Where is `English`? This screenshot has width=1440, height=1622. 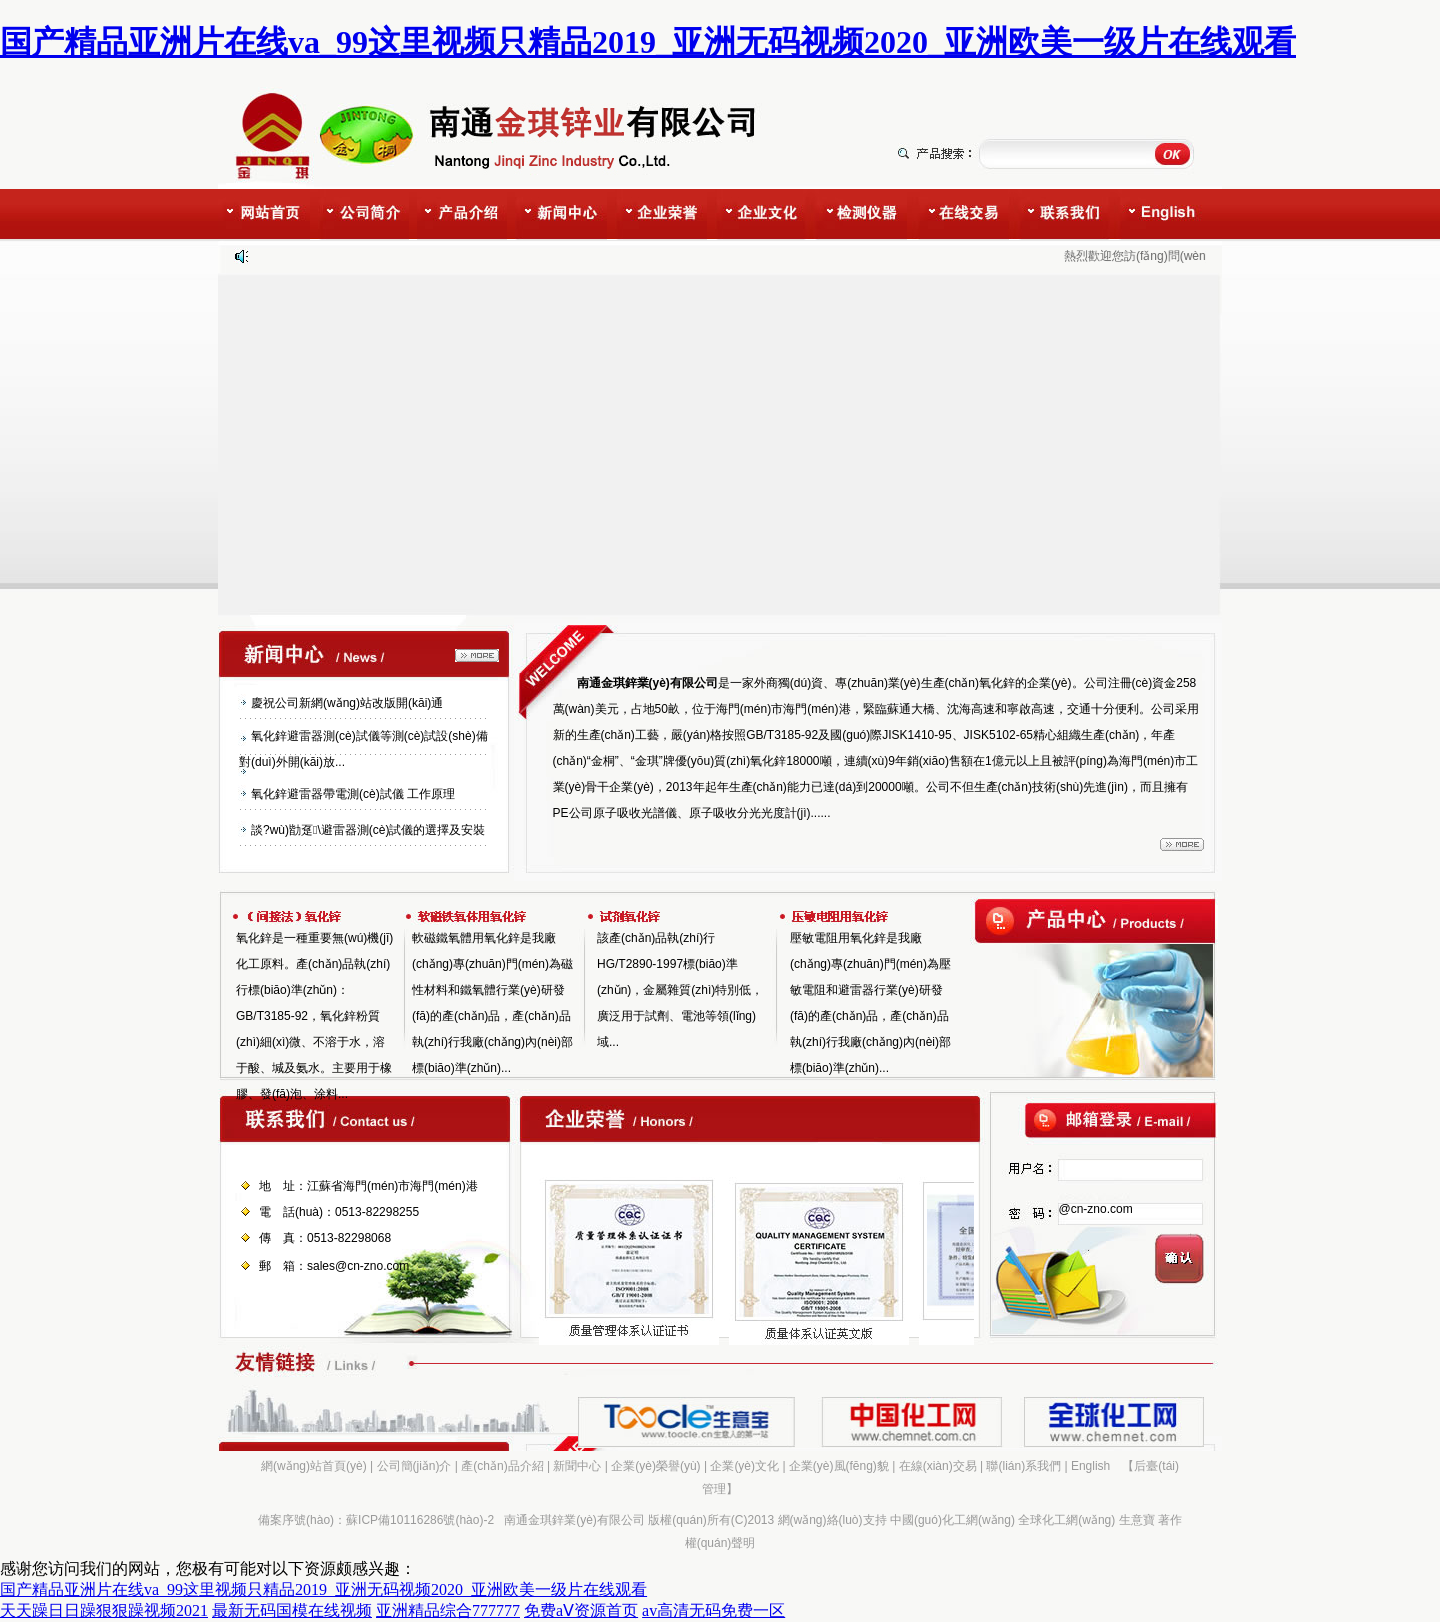
English is located at coordinates (1090, 1466).